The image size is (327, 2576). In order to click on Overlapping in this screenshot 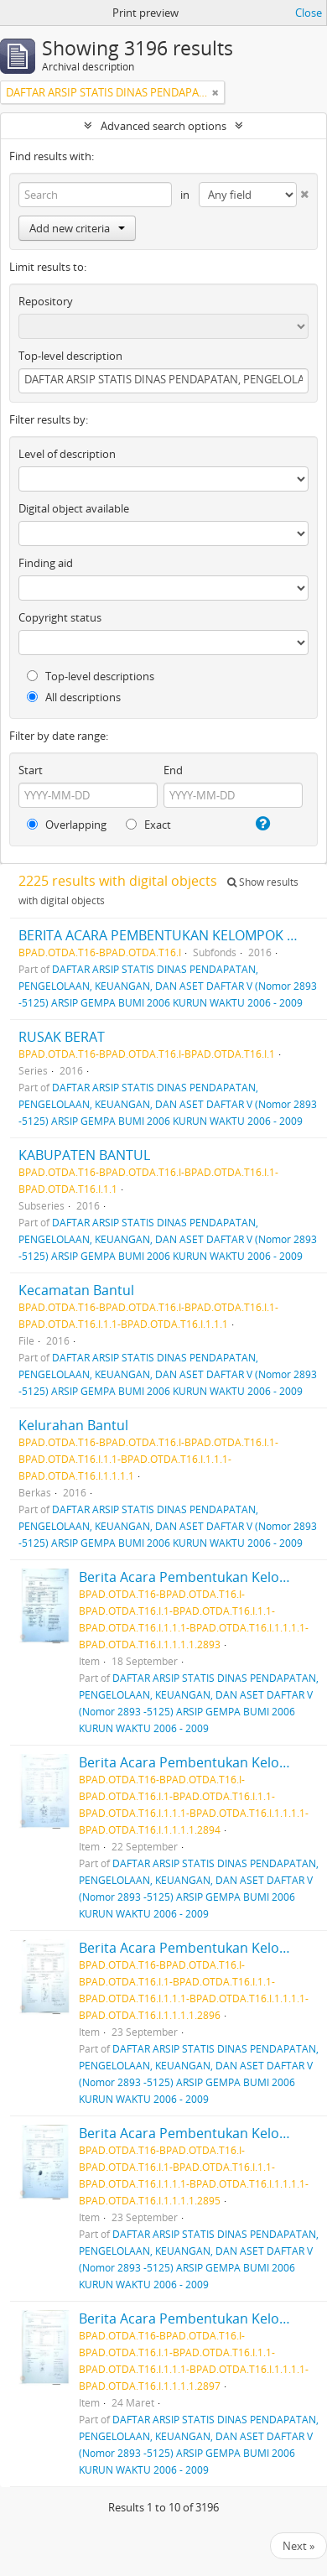, I will do `click(66, 824)`.